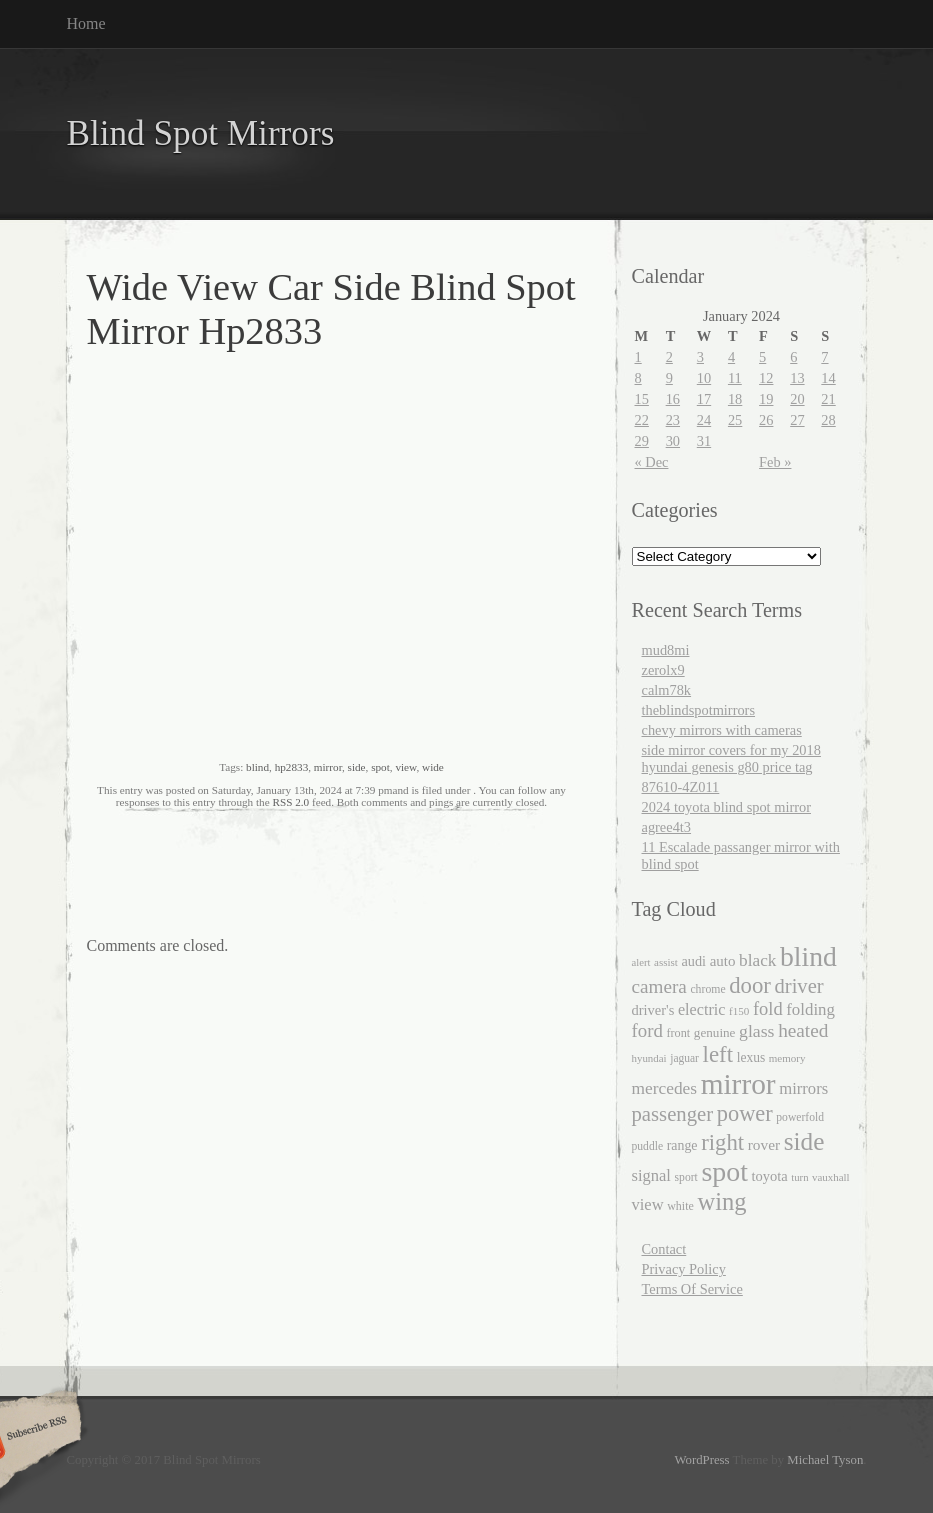 This screenshot has height=1513, width=933. I want to click on signal, so click(651, 1175).